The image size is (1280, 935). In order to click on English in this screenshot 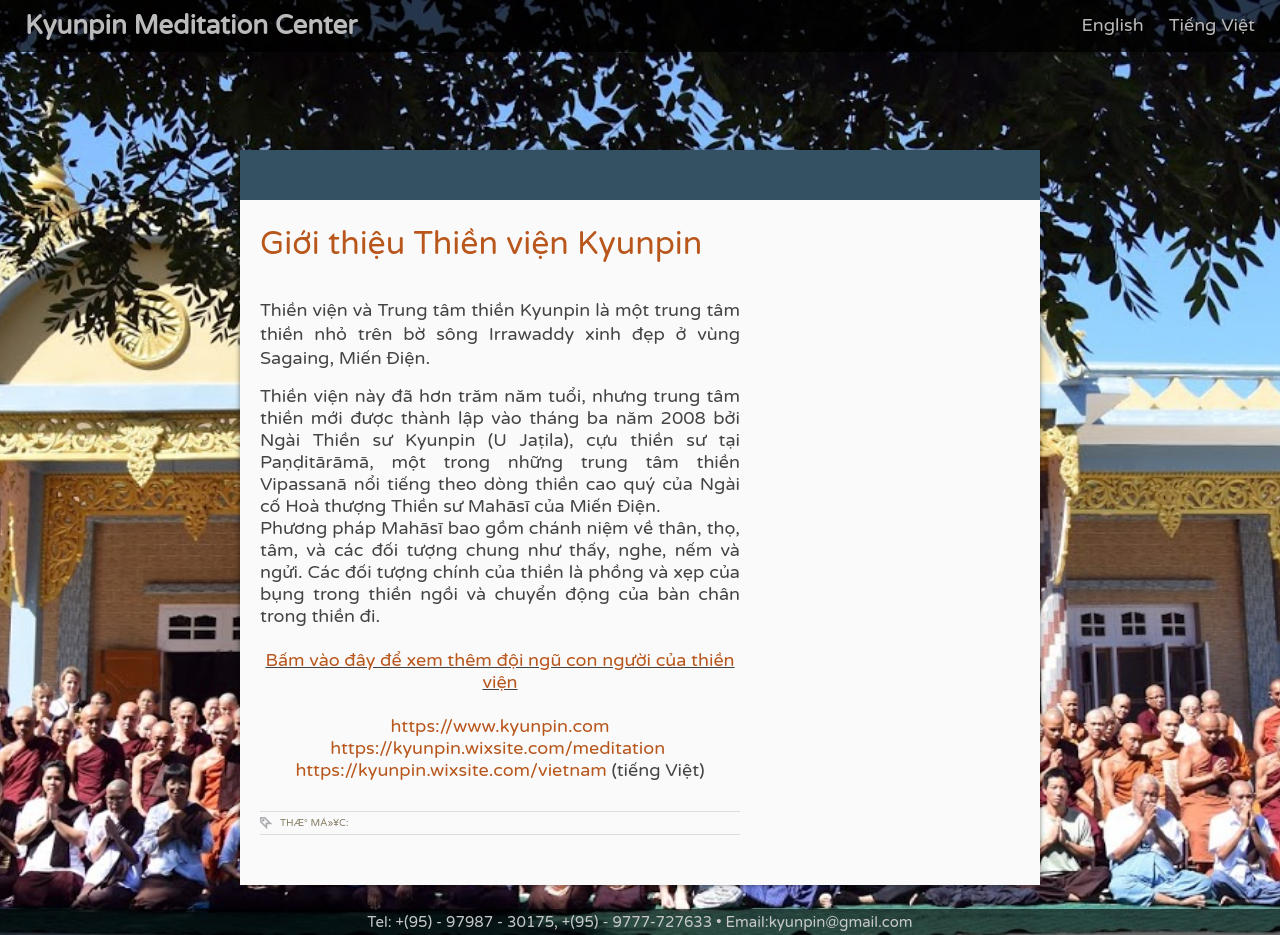, I will do `click(1112, 25)`.